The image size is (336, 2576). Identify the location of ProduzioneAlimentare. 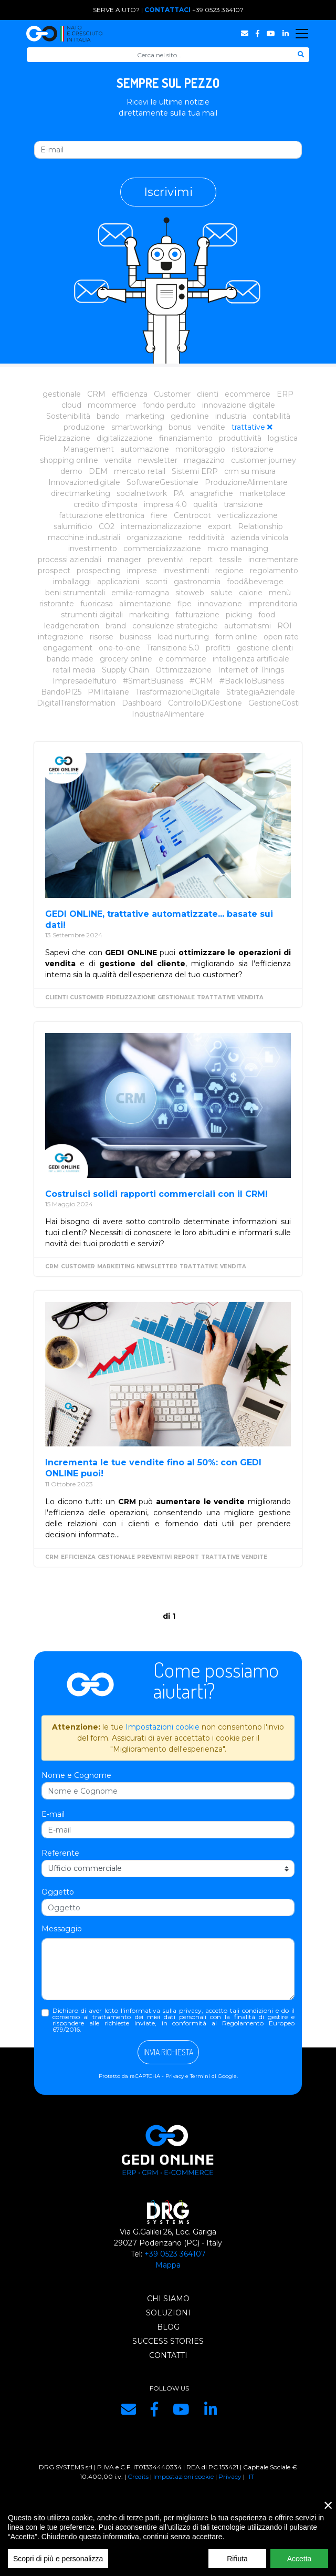
(246, 482).